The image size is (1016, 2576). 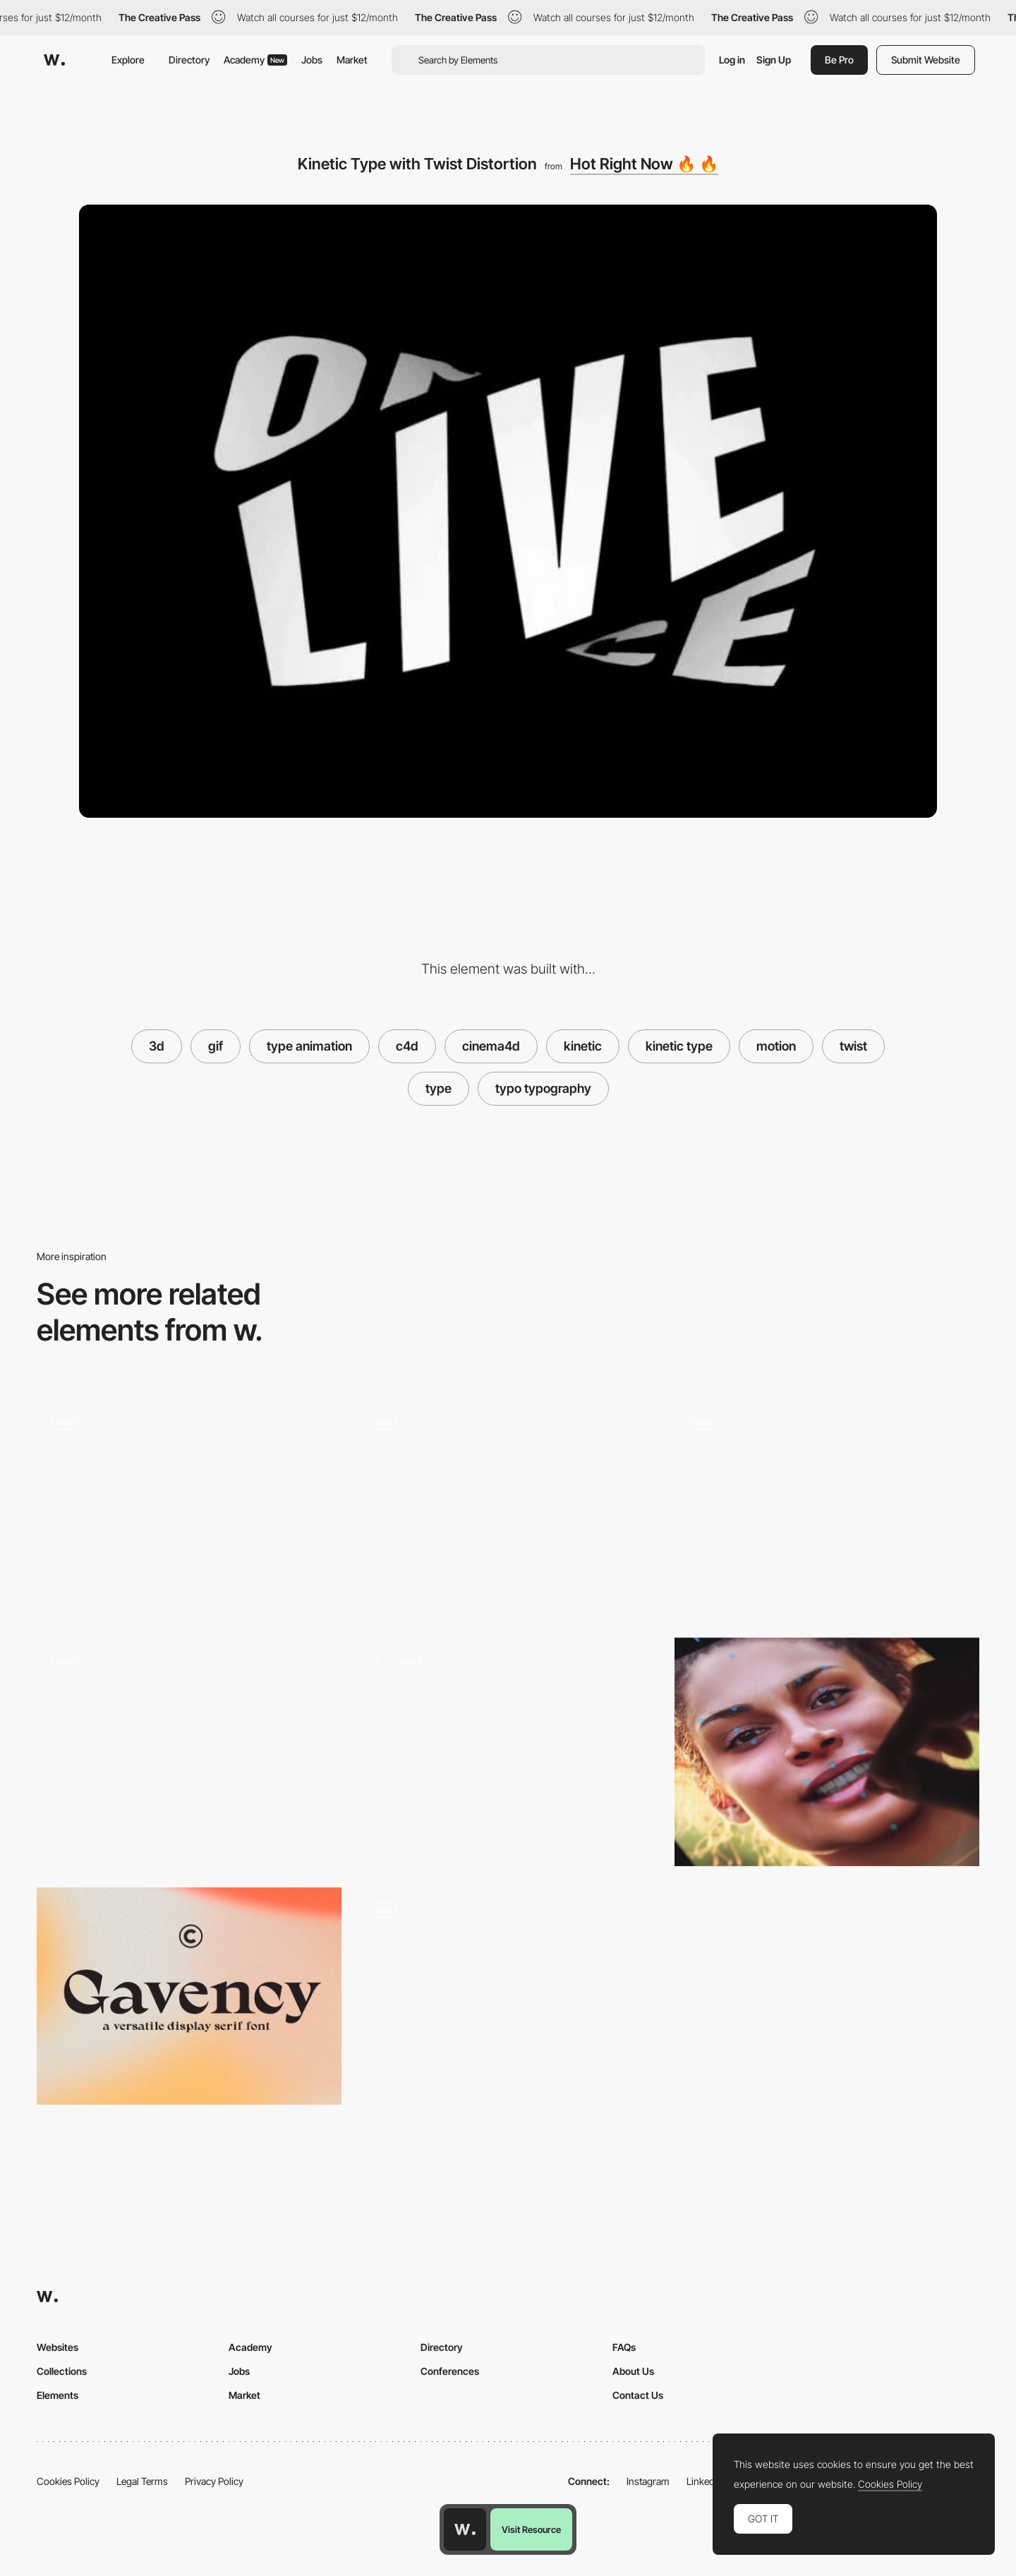 What do you see at coordinates (189, 1747) in the screenshot?
I see `[Interactive portfolio of Lionel Taurus]` at bounding box center [189, 1747].